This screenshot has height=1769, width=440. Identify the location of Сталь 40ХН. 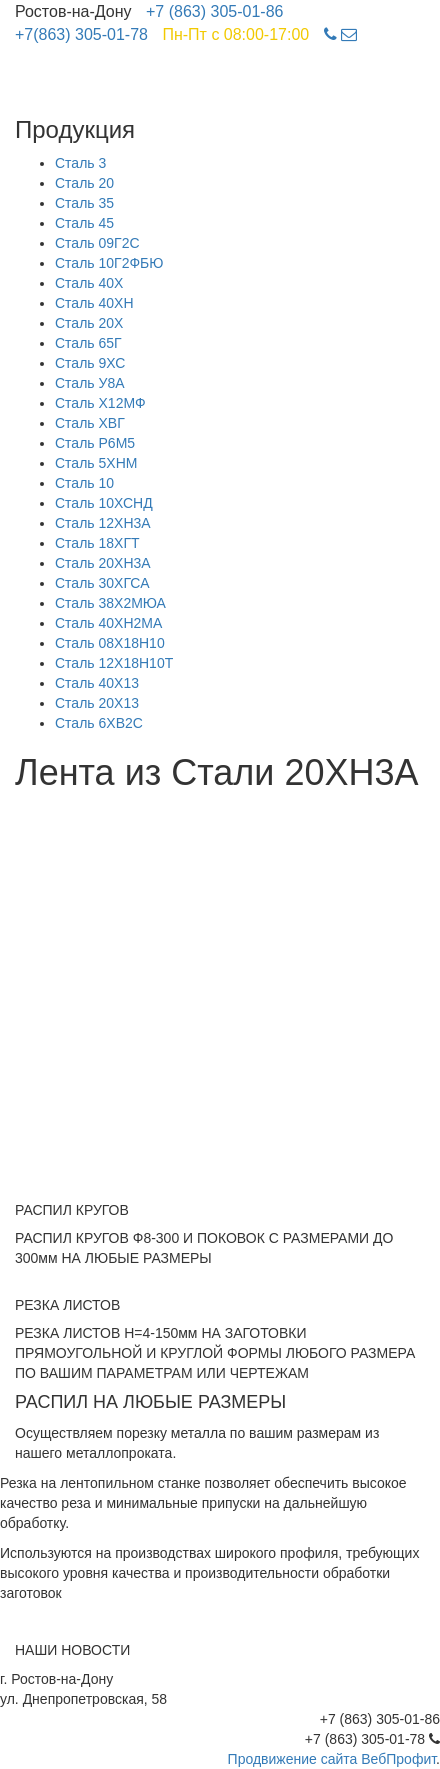
(94, 303).